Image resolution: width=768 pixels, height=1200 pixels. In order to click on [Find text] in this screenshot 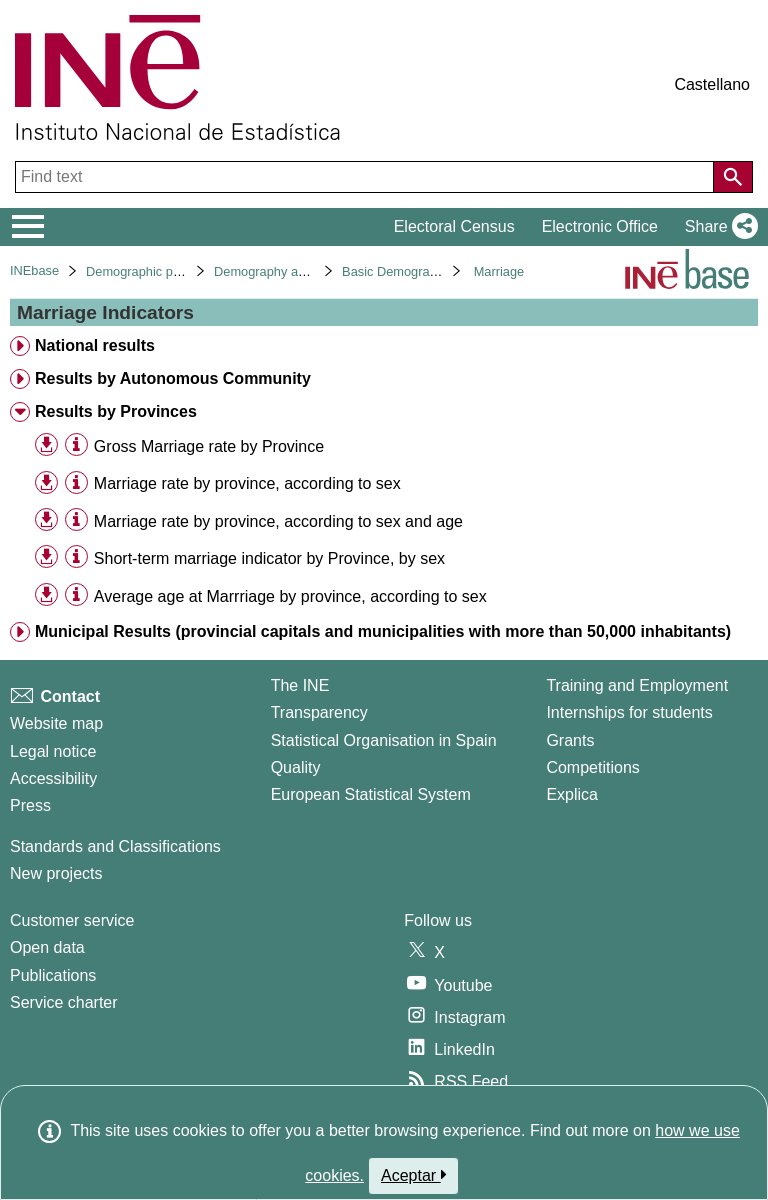, I will do `click(366, 177)`.